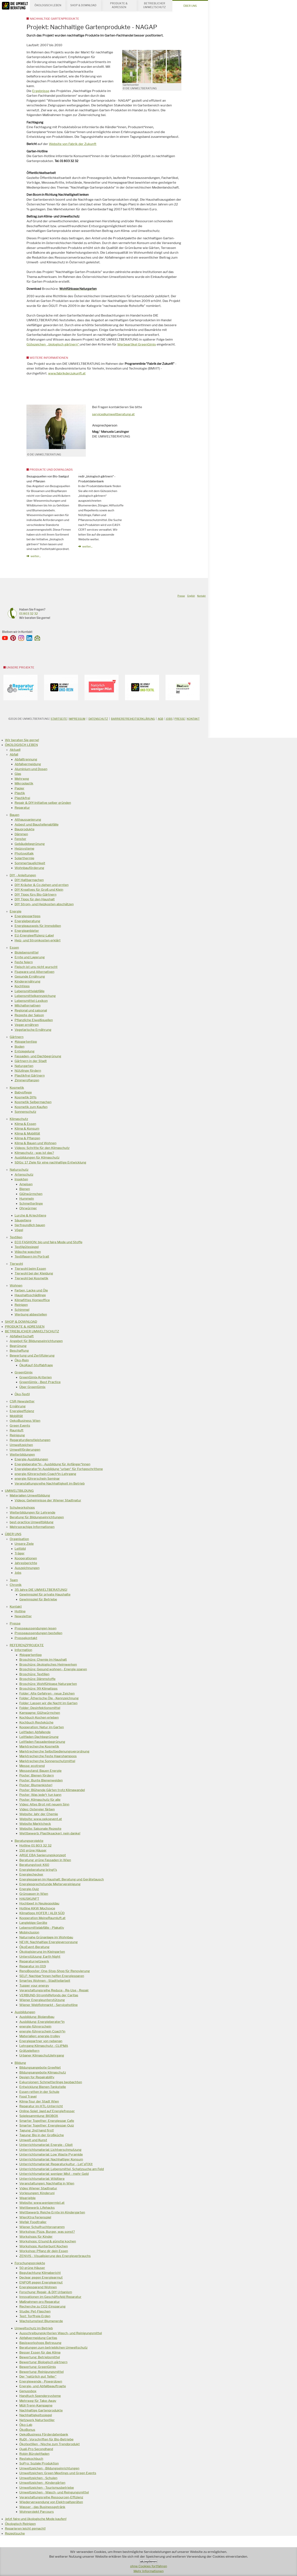 This screenshot has width=297, height=2576. Describe the element at coordinates (41, 1765) in the screenshot. I see `Kooperation: Natur im Garten` at that location.